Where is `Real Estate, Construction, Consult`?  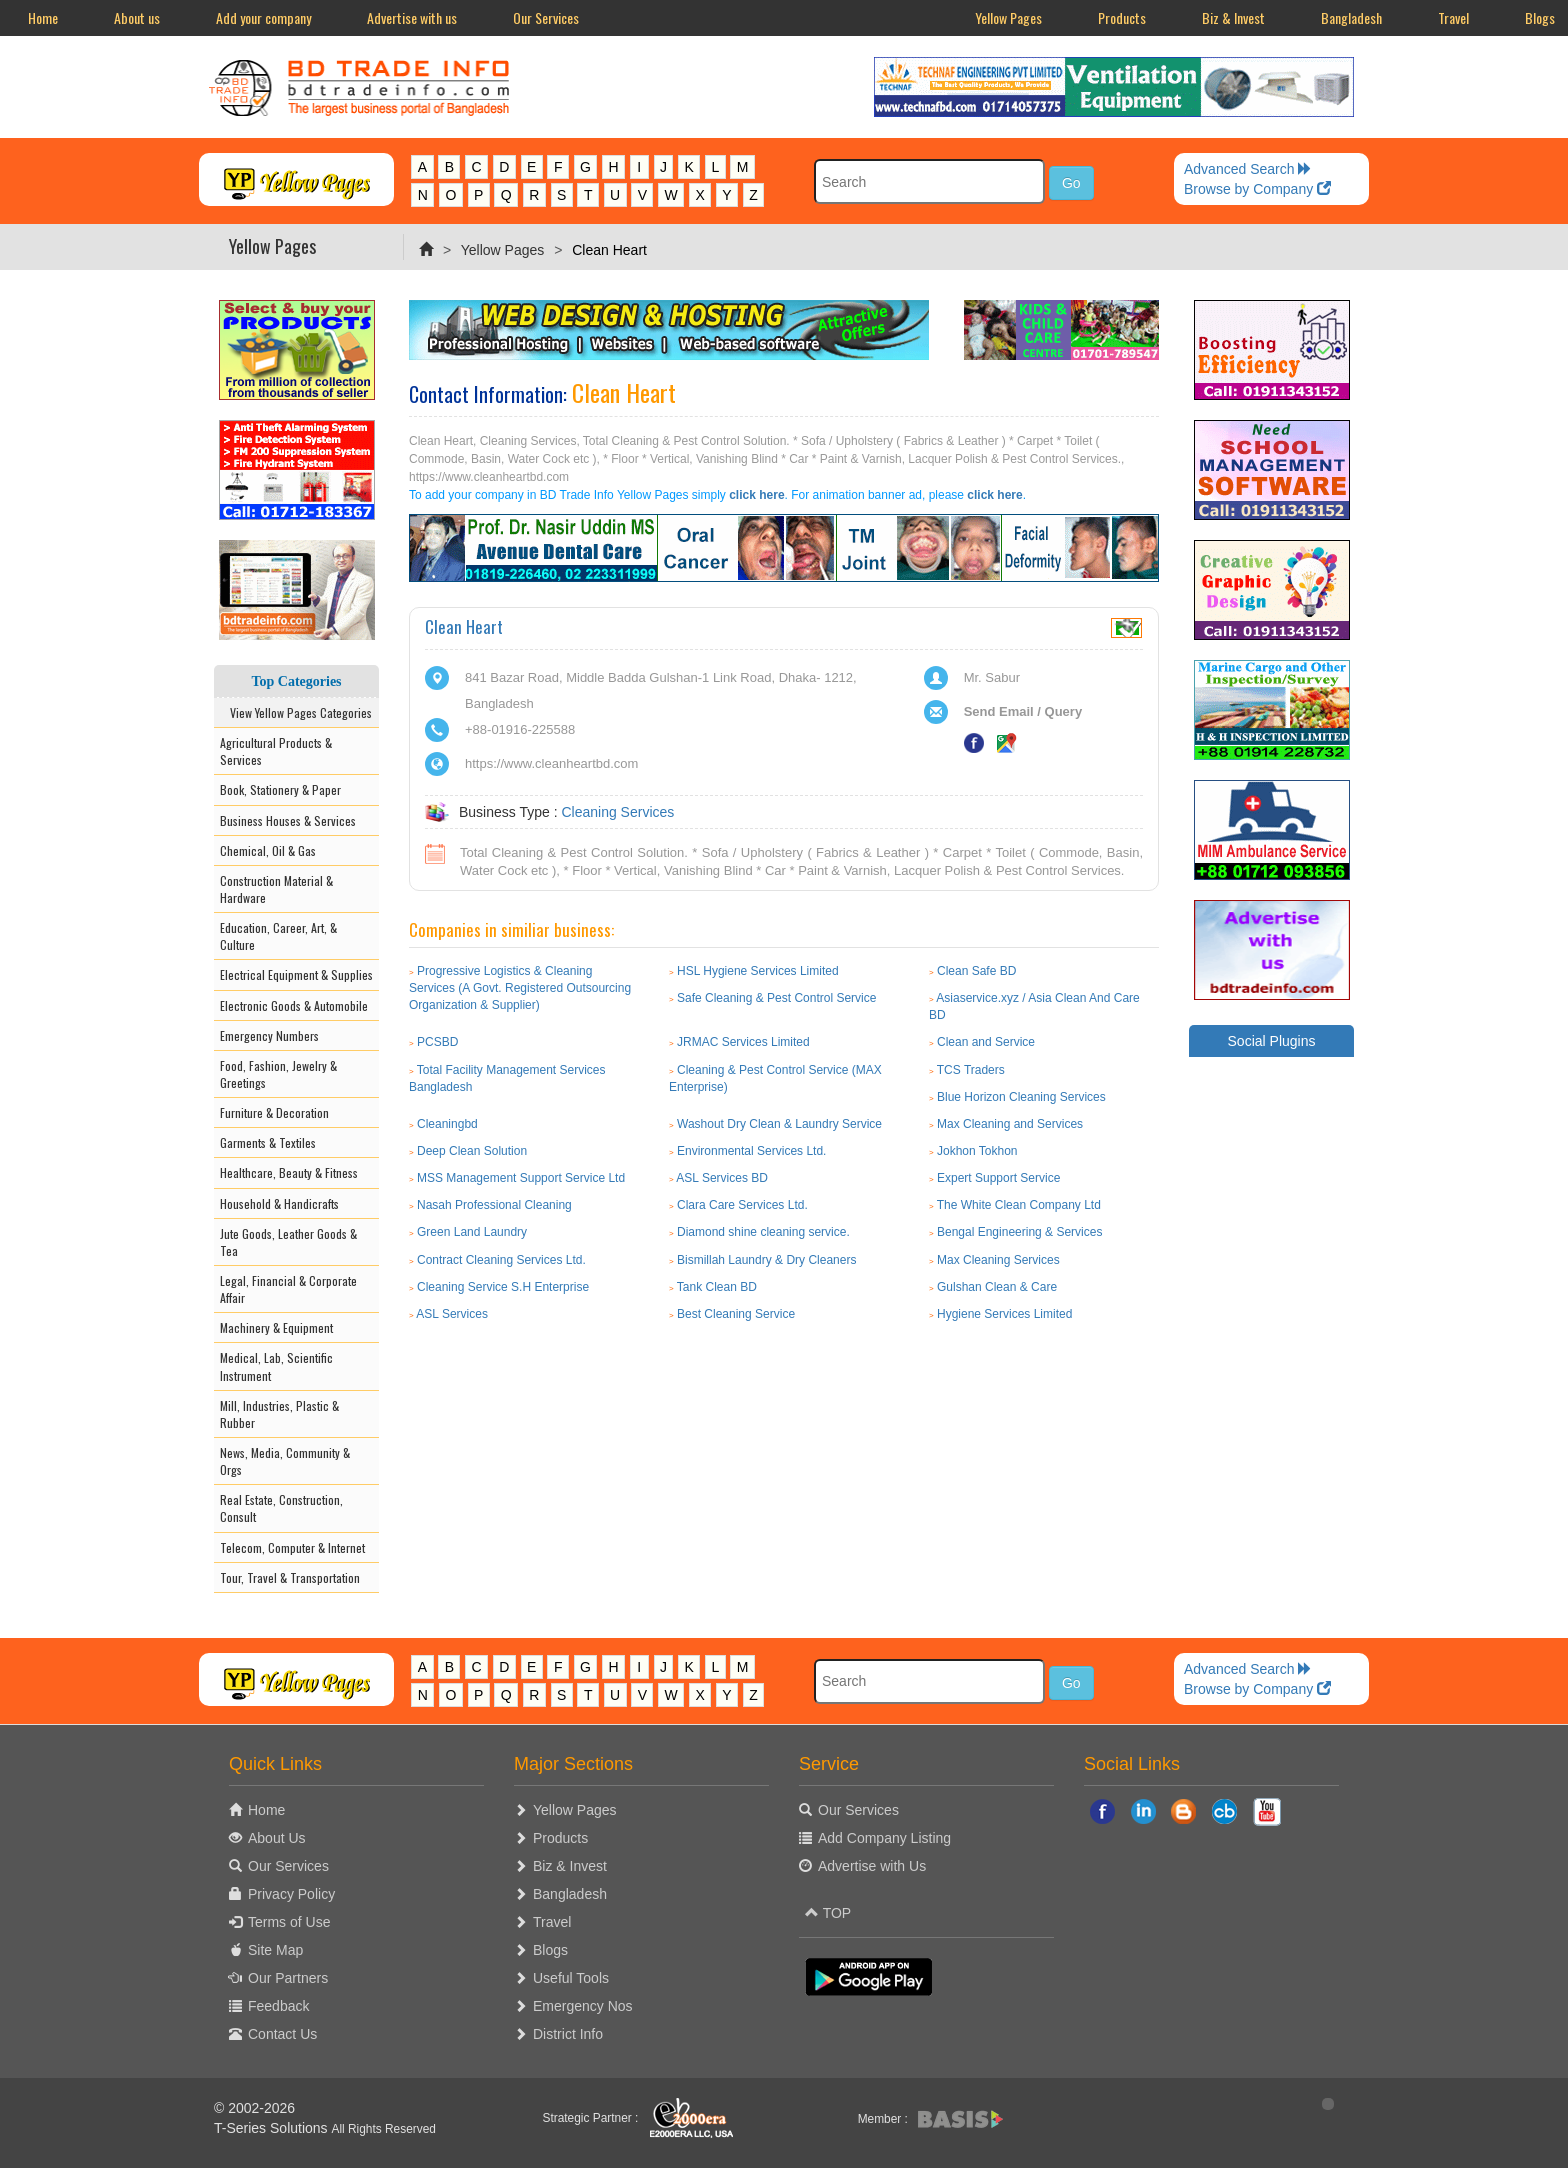 Real Estate, Construction, Consult is located at coordinates (281, 1508).